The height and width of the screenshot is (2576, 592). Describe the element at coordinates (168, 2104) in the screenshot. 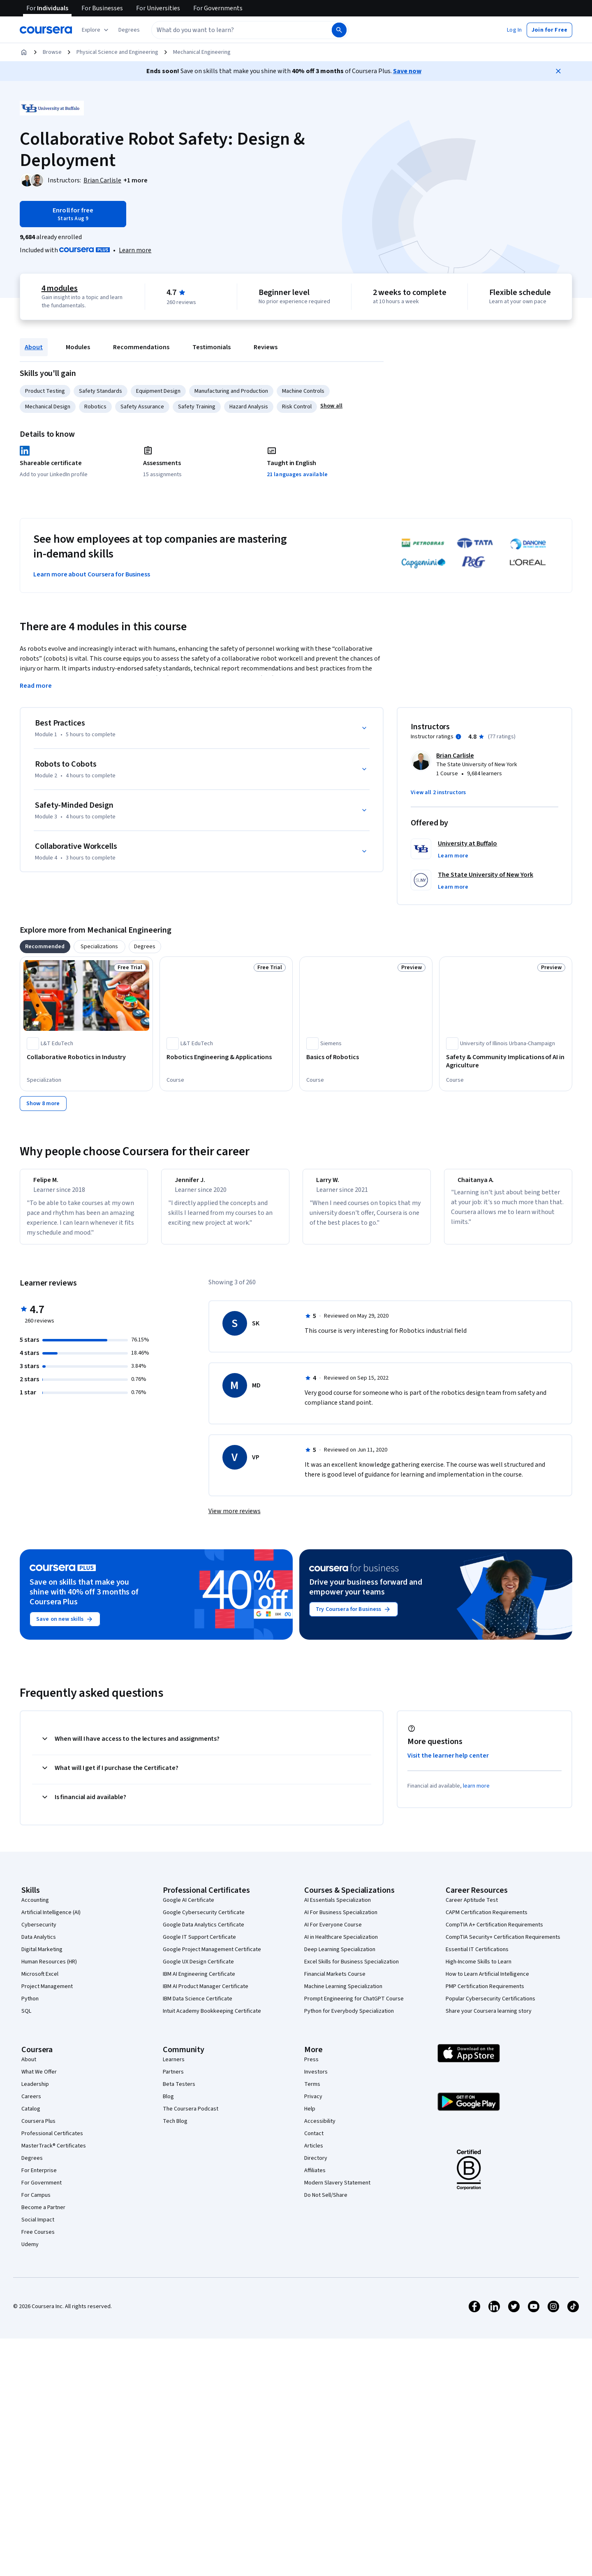

I see `Blog` at that location.